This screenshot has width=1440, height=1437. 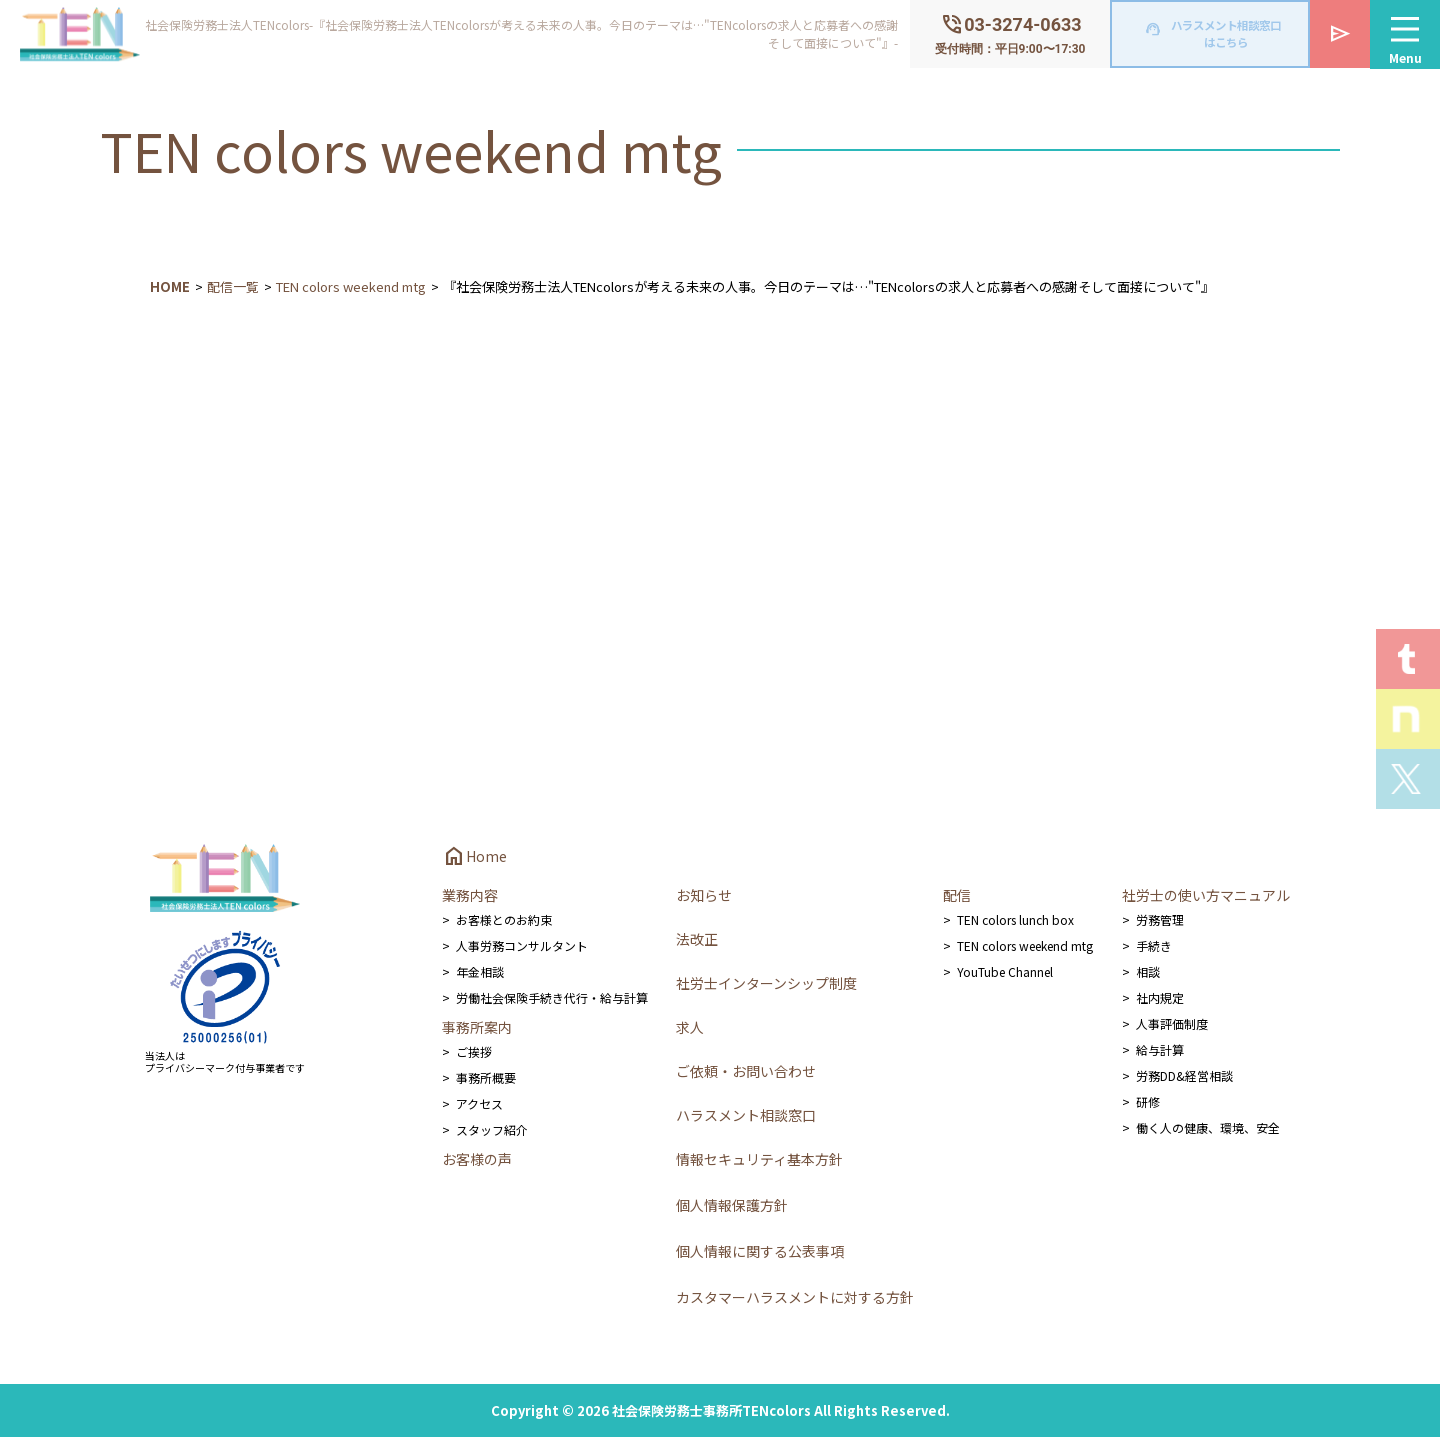 What do you see at coordinates (474, 856) in the screenshot?
I see `Home` at bounding box center [474, 856].